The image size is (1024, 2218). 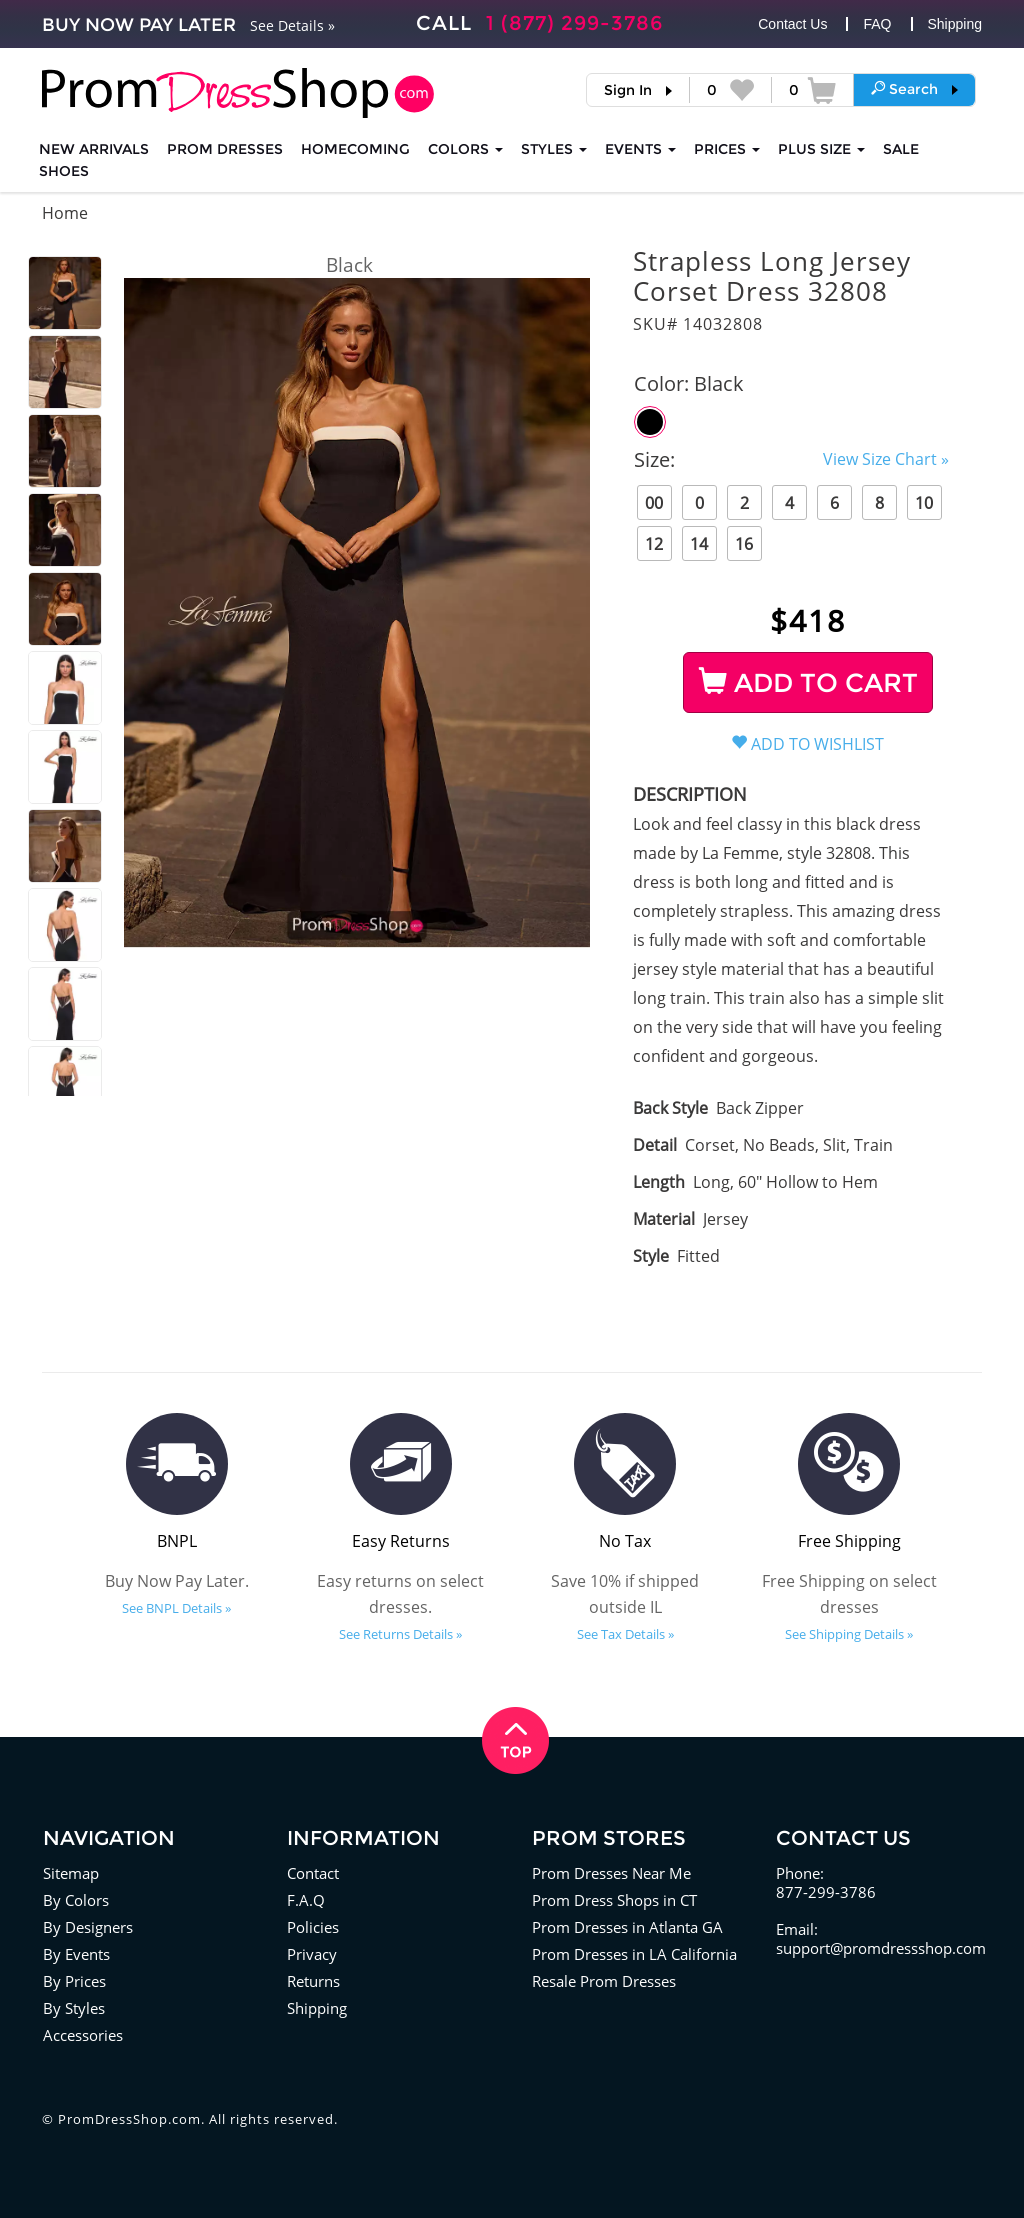 I want to click on By Prices, so click(x=74, y=1981).